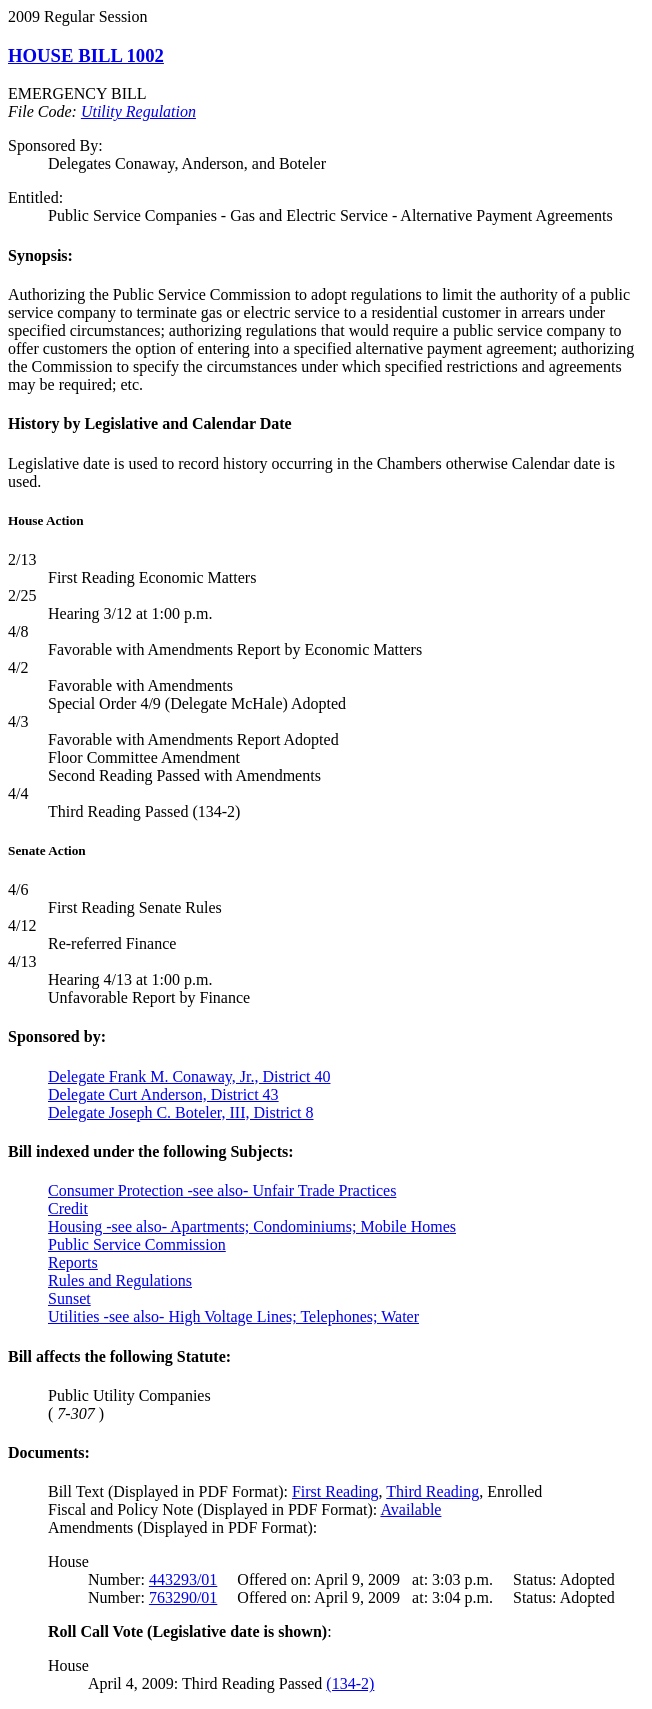 This screenshot has height=1709, width=652. I want to click on Documents:, so click(49, 1452).